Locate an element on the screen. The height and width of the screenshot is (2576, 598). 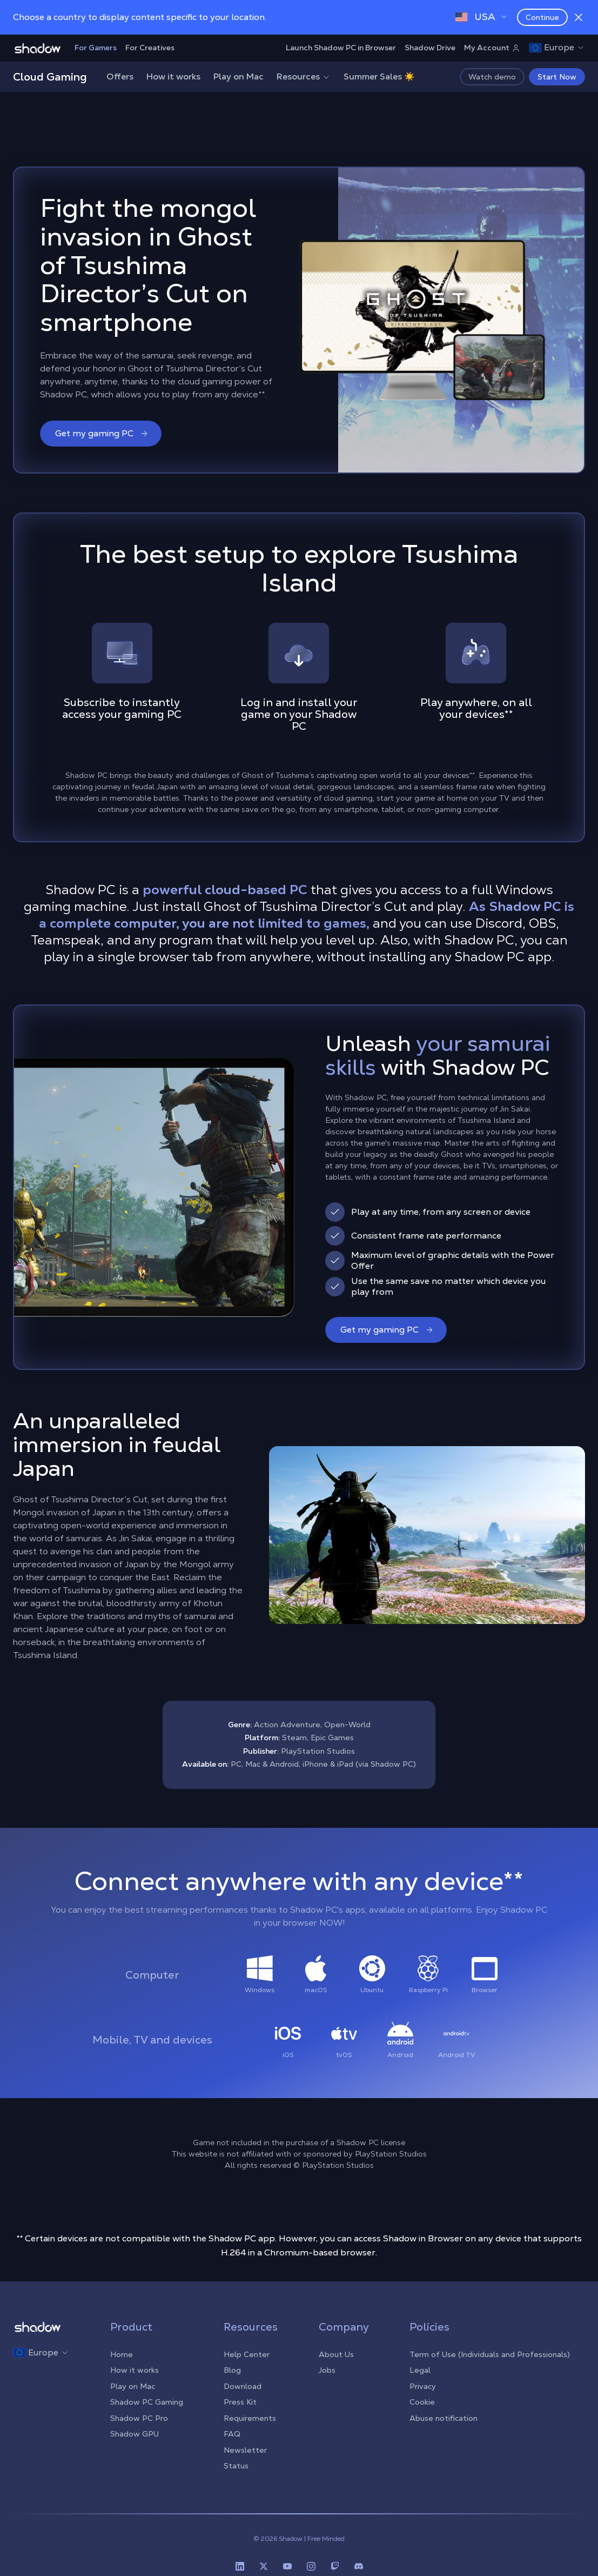
Requirements is located at coordinates (250, 2418).